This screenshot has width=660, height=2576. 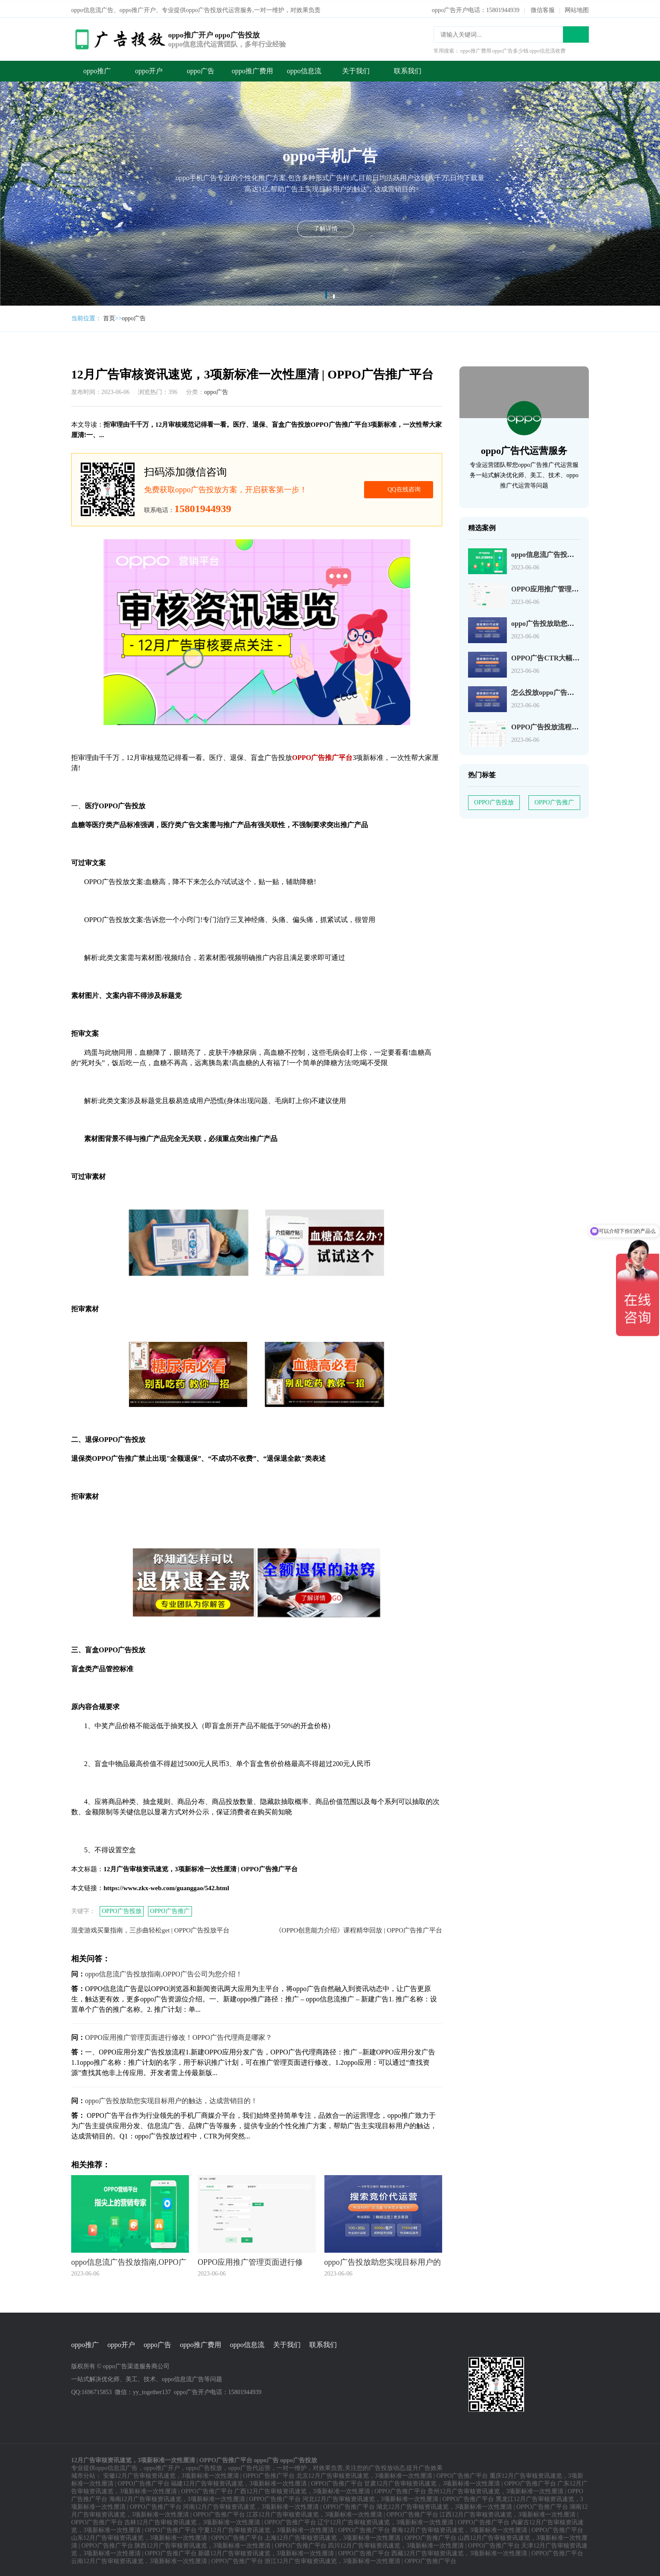 I want to click on 吉林12月广告审核资讯速览，3项新标准一次性厘清 | OPPO广告推广平台, so click(x=220, y=2520).